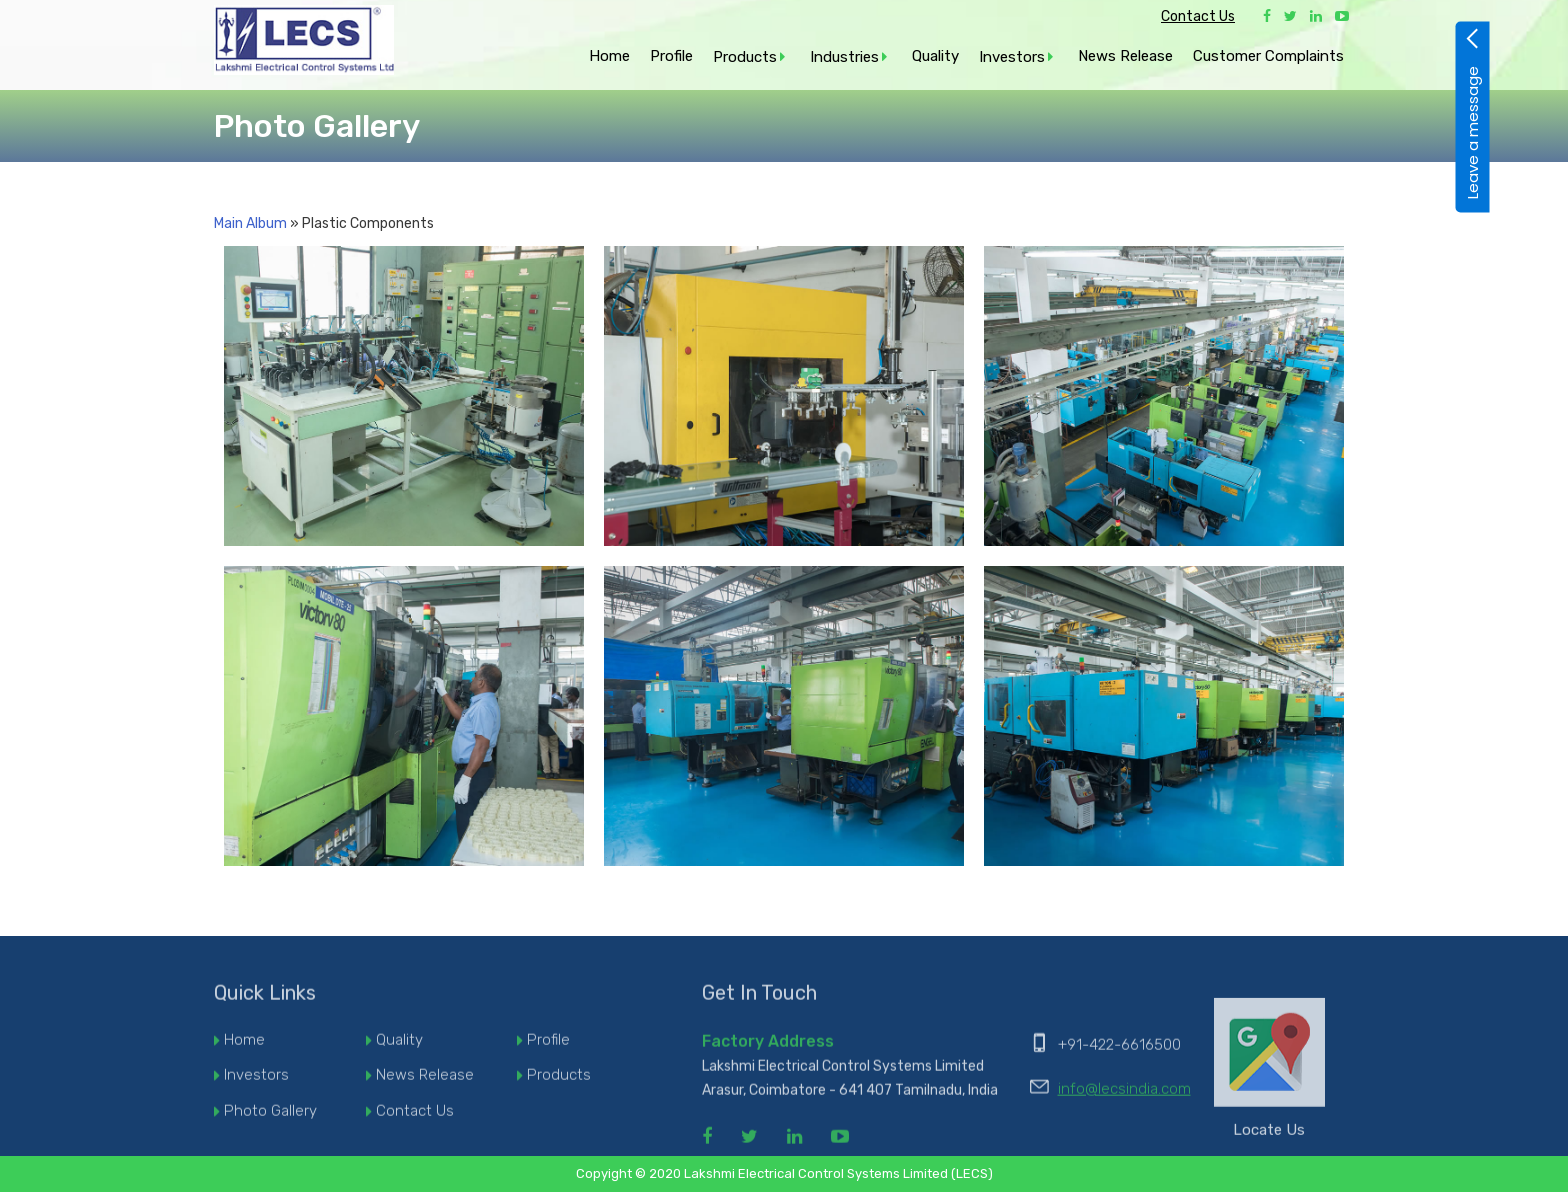 The image size is (1568, 1192). What do you see at coordinates (1198, 16) in the screenshot?
I see `Contact Us` at bounding box center [1198, 16].